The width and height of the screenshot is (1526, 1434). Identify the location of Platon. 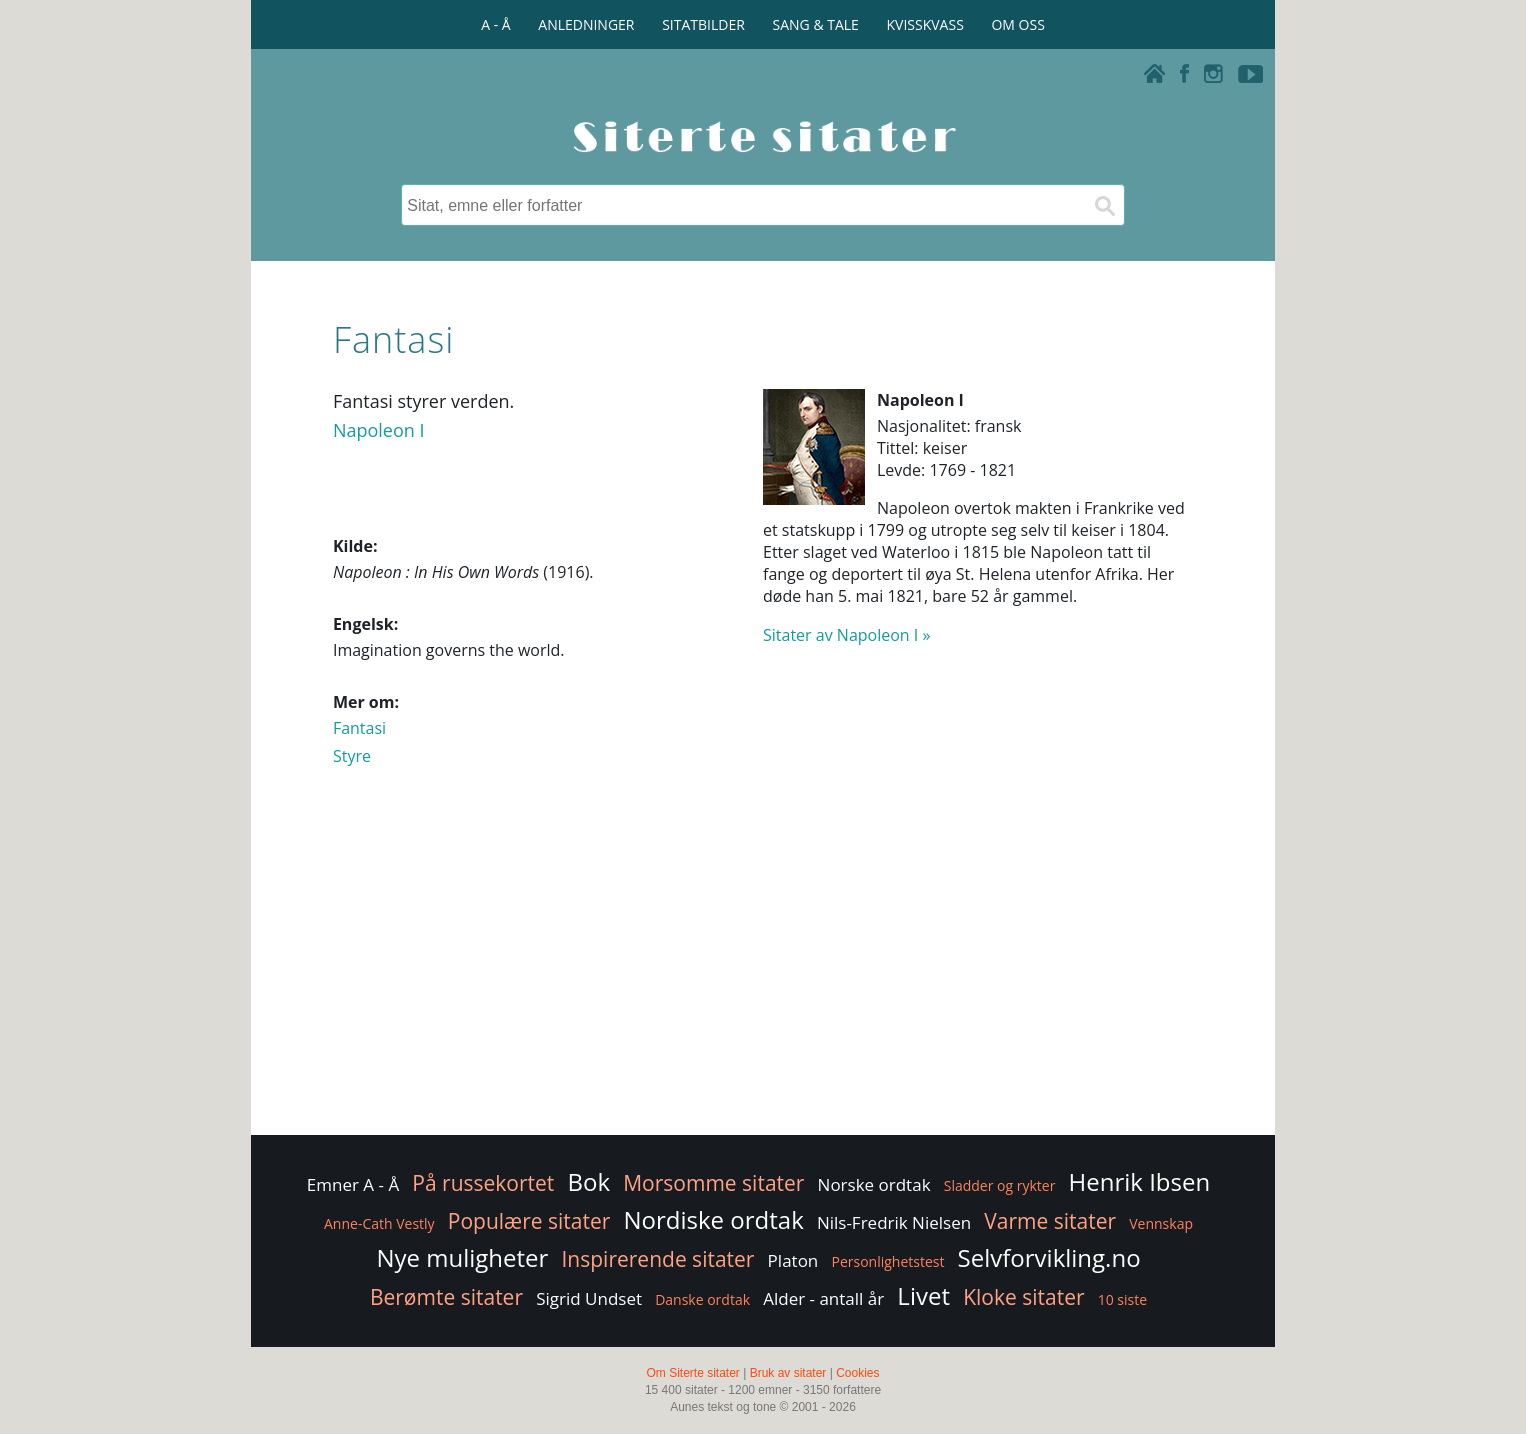
(793, 1260).